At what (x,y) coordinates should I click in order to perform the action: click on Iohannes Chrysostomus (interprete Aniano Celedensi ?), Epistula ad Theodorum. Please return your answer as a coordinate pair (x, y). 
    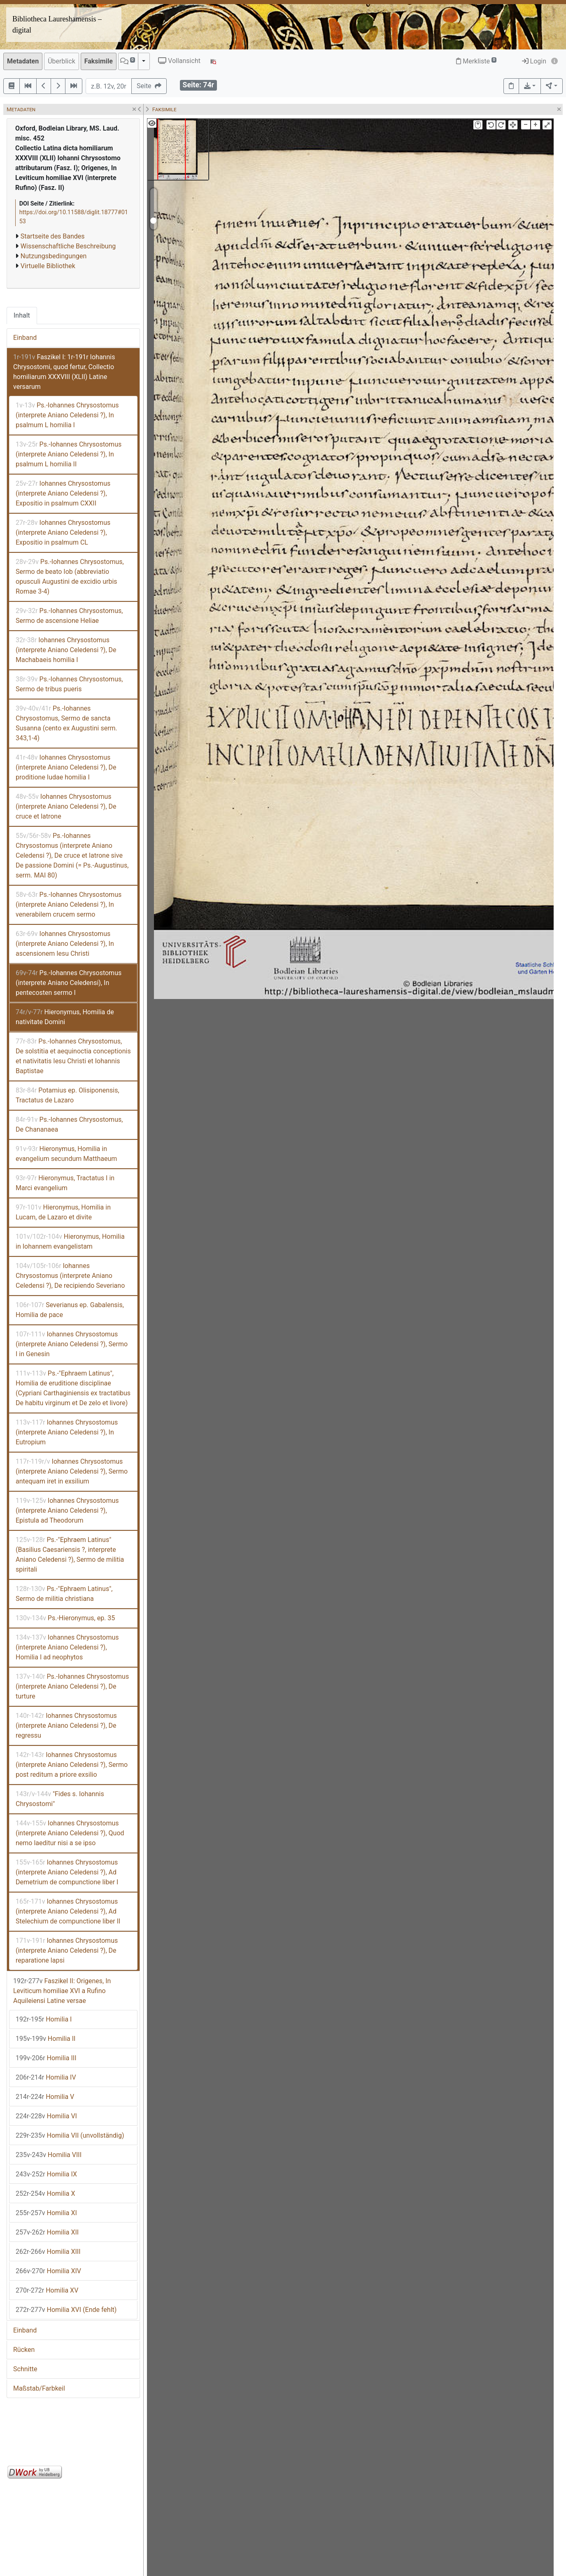
    Looking at the image, I should click on (67, 1510).